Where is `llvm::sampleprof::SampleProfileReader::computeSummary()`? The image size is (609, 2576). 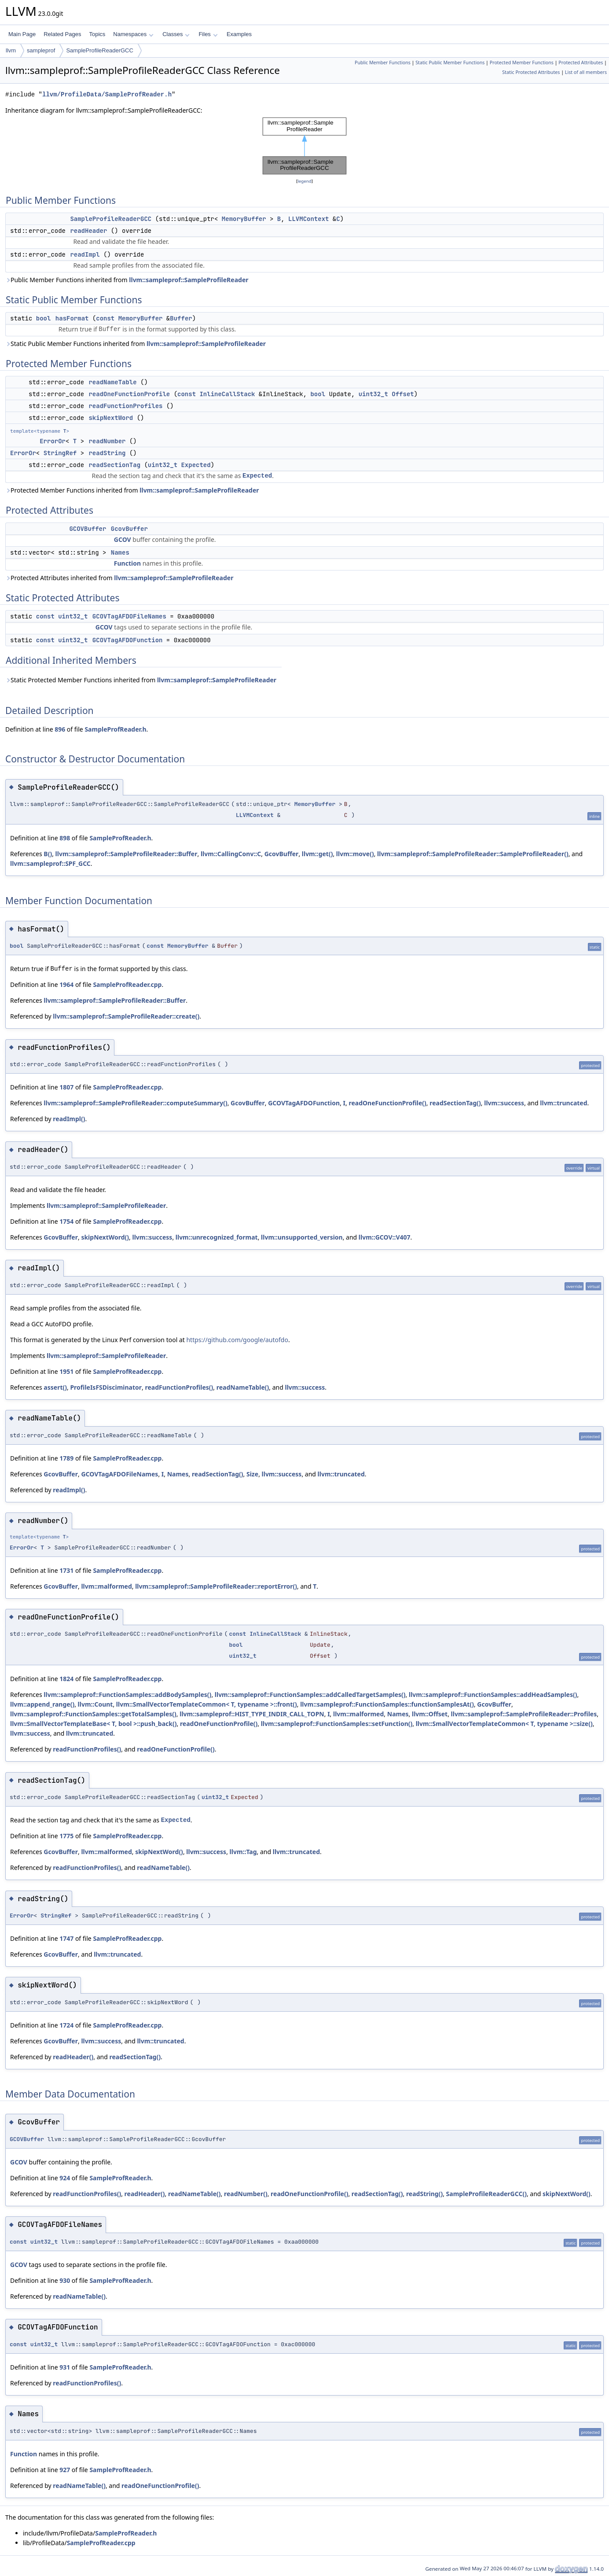 llvm::sampleprof::SampleProfileReader::computeSummary() is located at coordinates (135, 1103).